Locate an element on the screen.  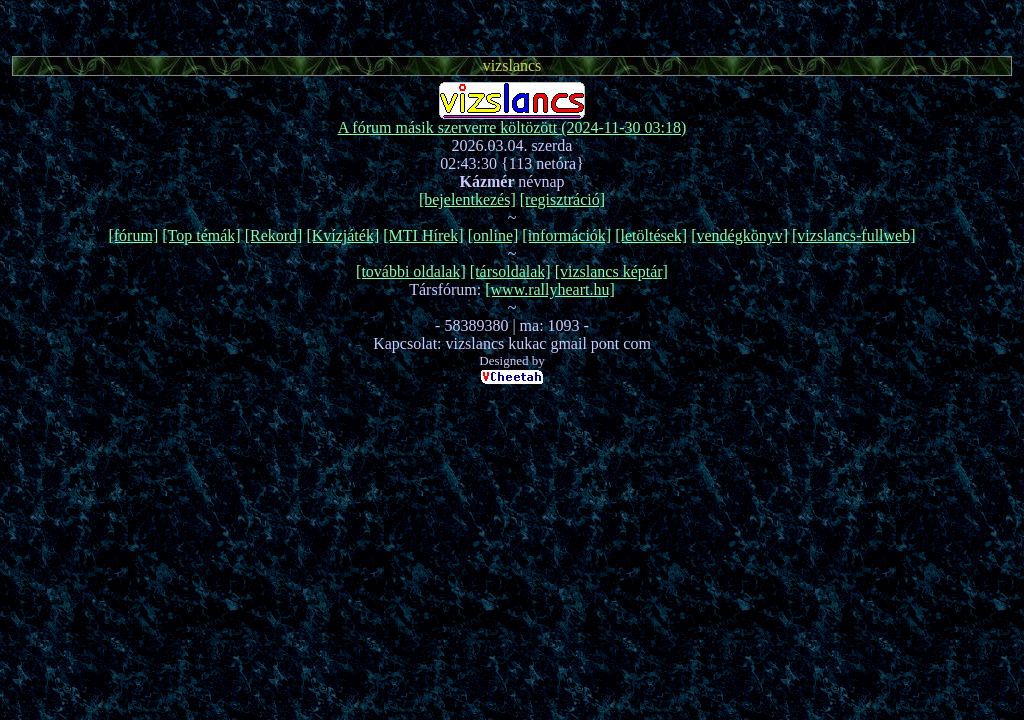
[www.rallyheart.hu] is located at coordinates (550, 289).